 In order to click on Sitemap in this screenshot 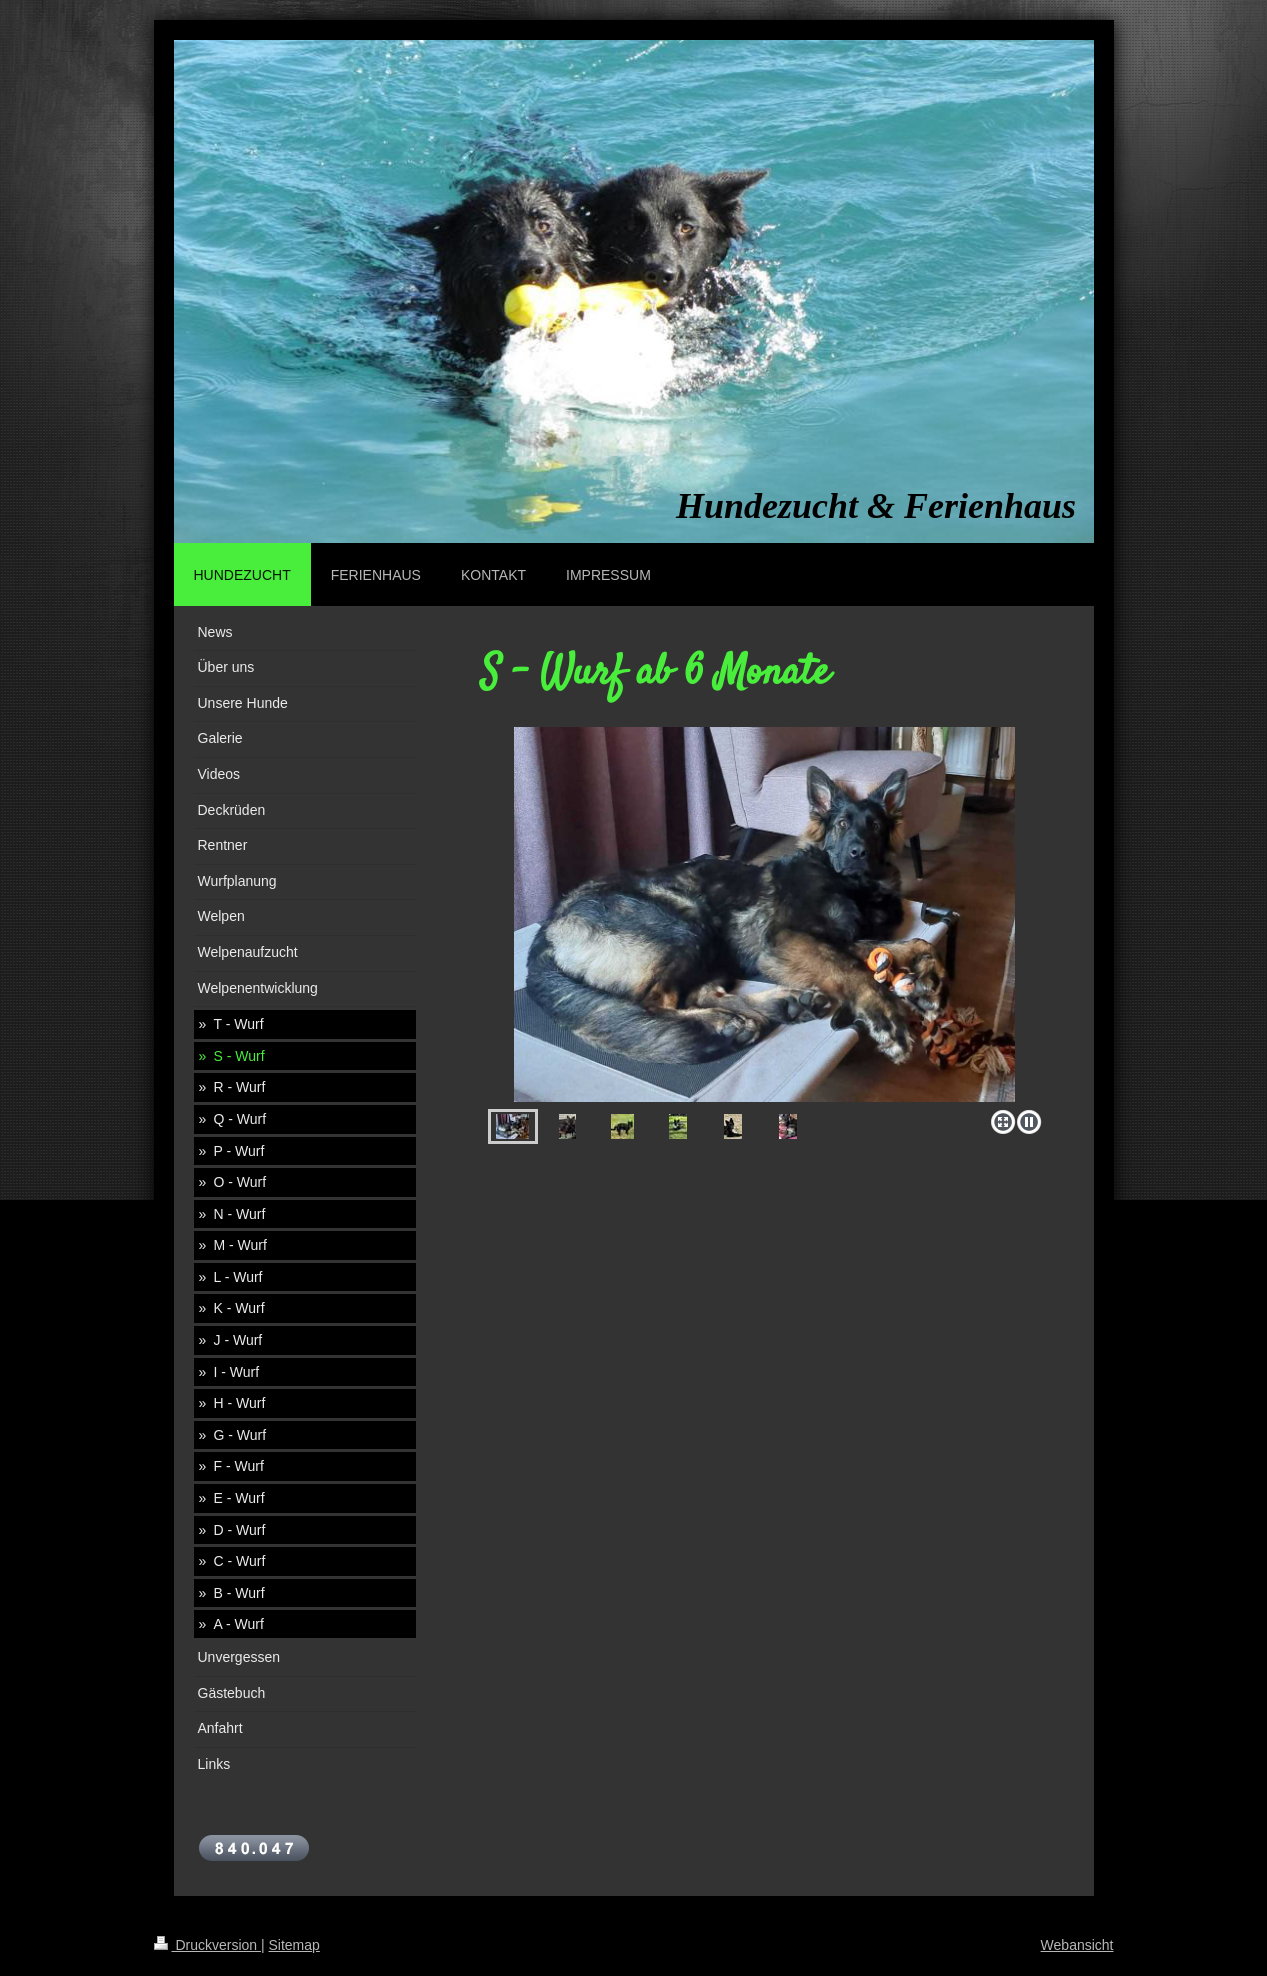, I will do `click(294, 1945)`.